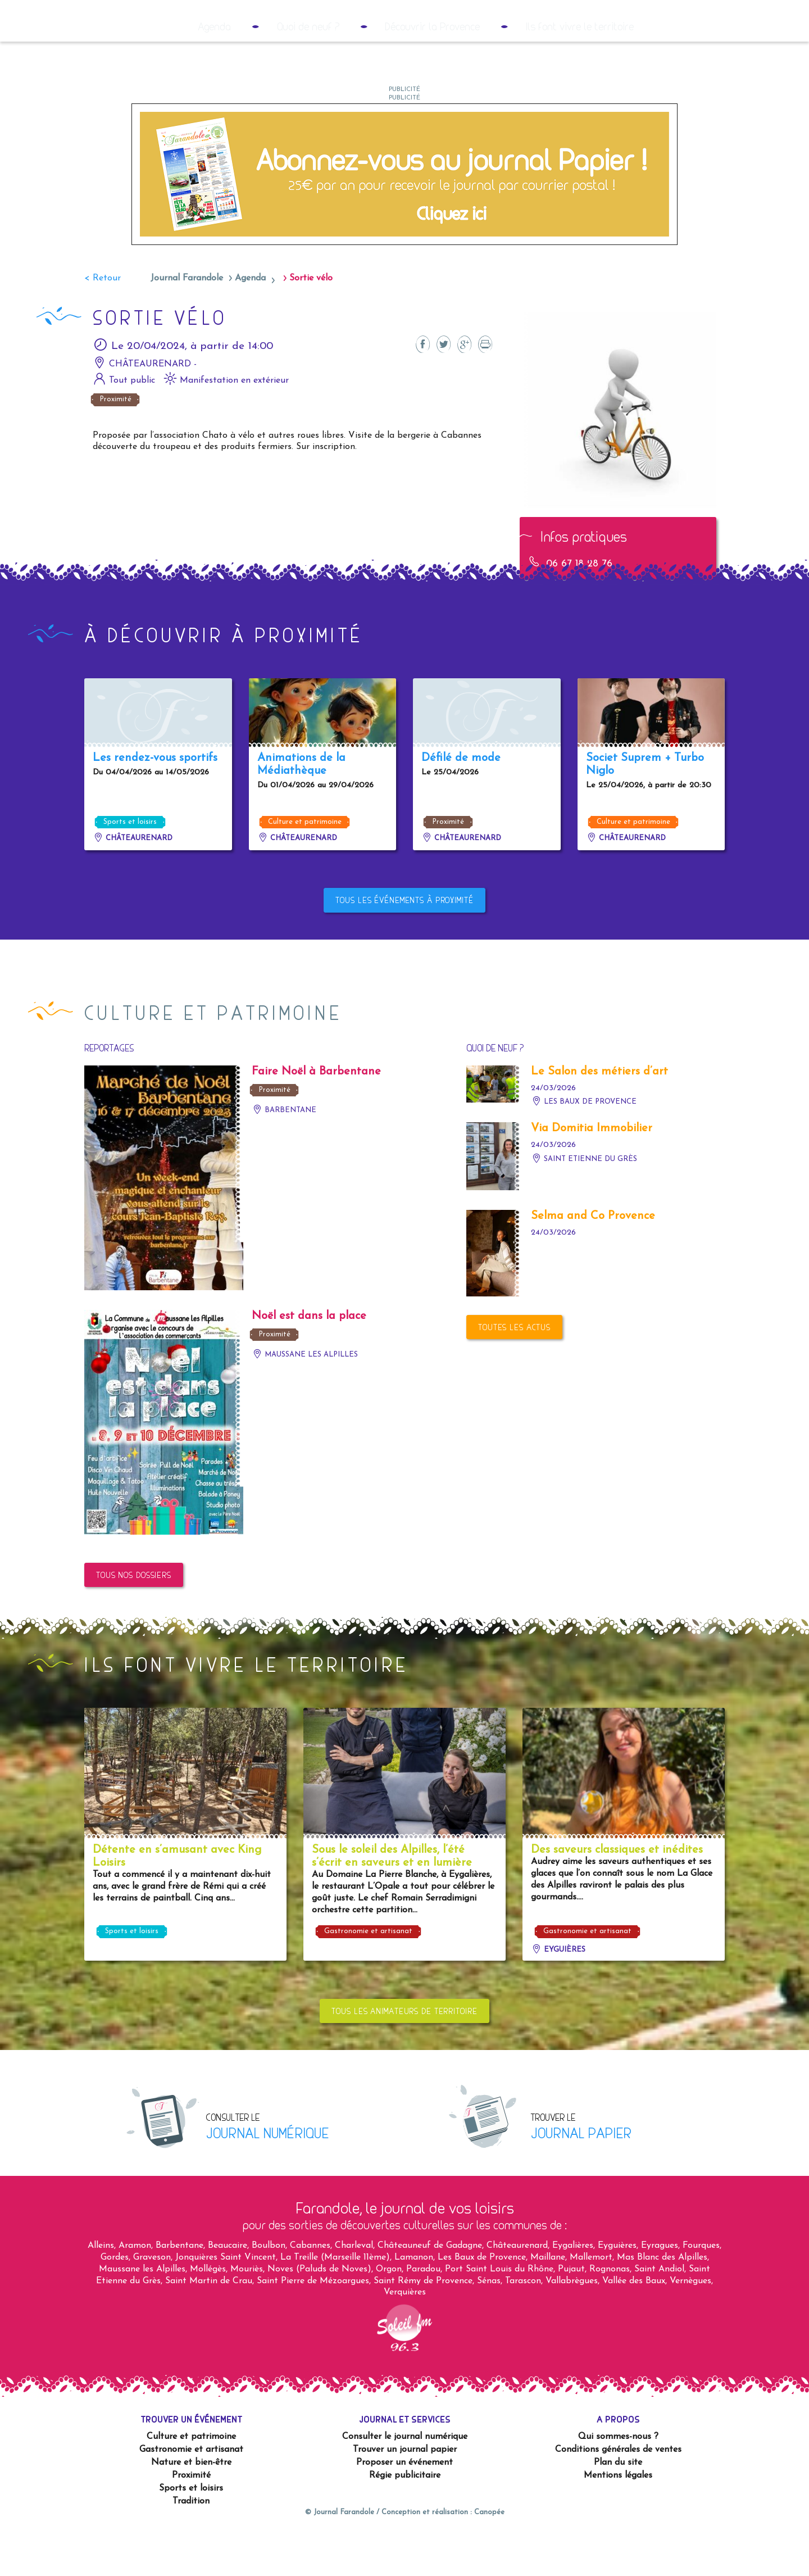 The height and width of the screenshot is (2576, 809). Describe the element at coordinates (404, 944) in the screenshot. I see `Tous les événements à proximité` at that location.